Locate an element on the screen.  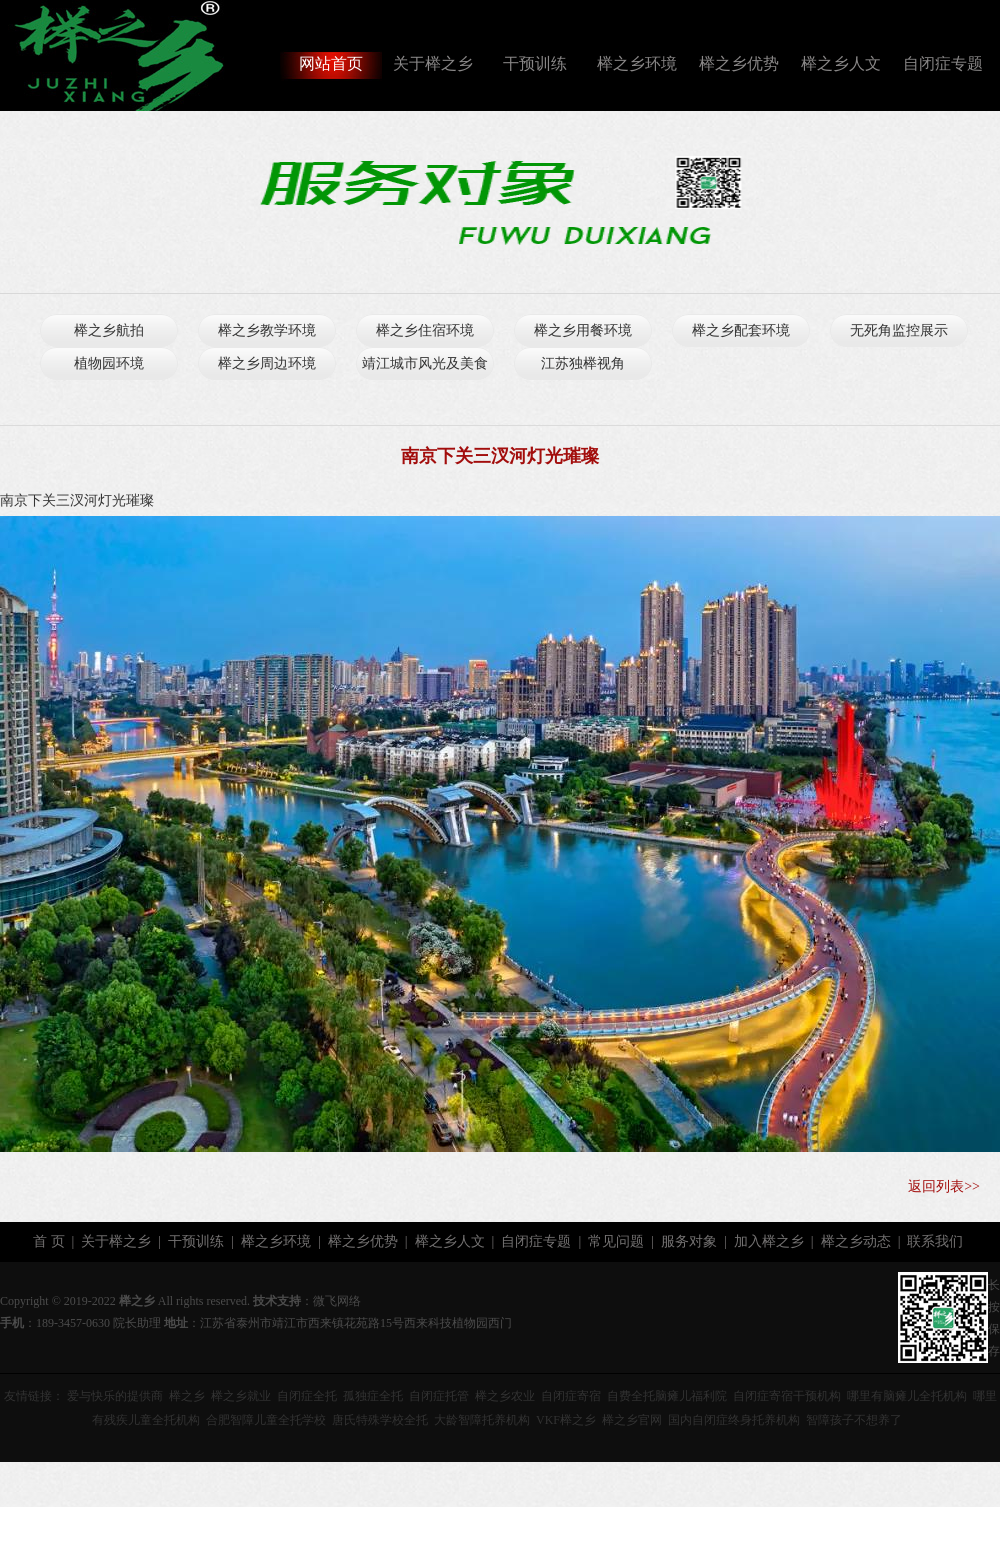
靖江城市风光及美食 is located at coordinates (425, 363).